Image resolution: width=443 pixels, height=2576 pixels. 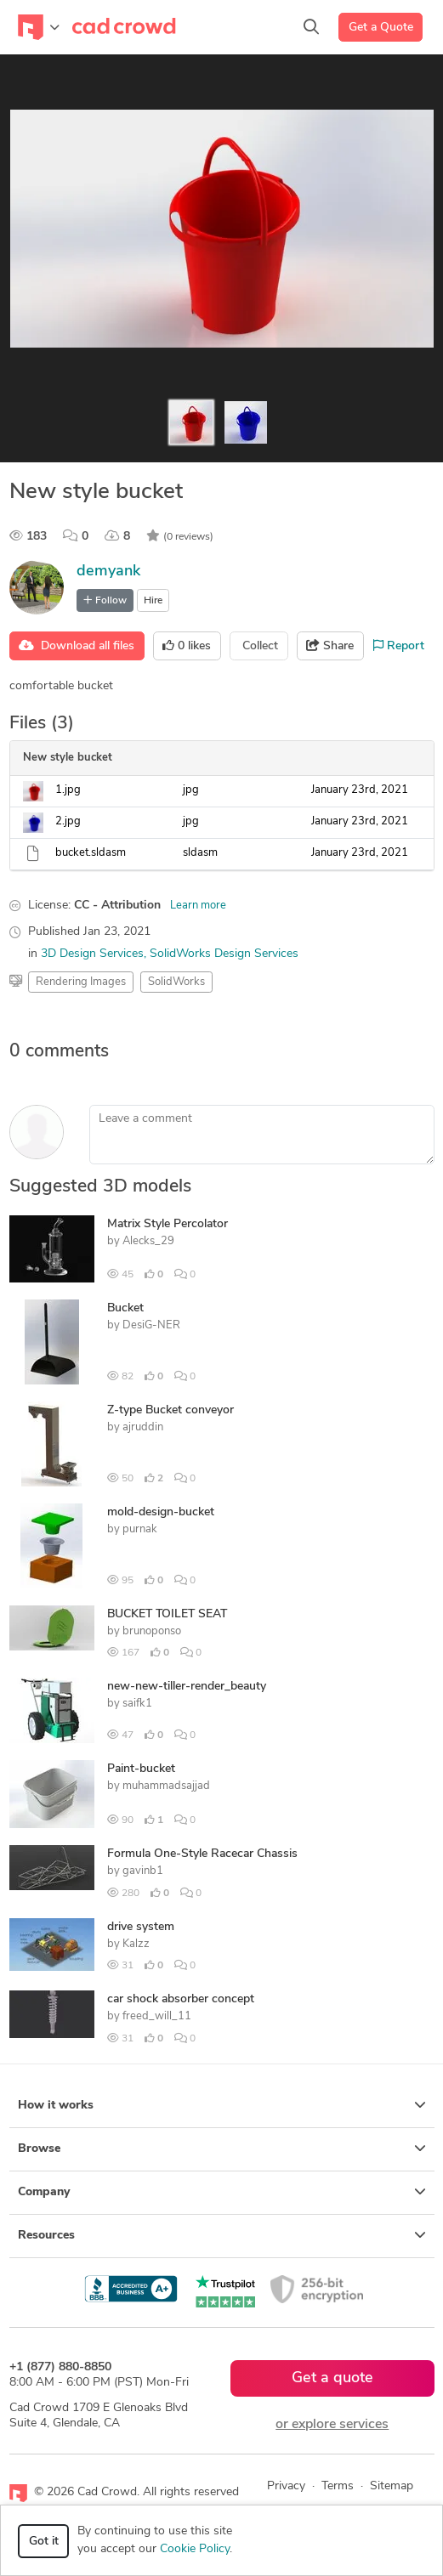 I want to click on Sitemap, so click(x=391, y=2486).